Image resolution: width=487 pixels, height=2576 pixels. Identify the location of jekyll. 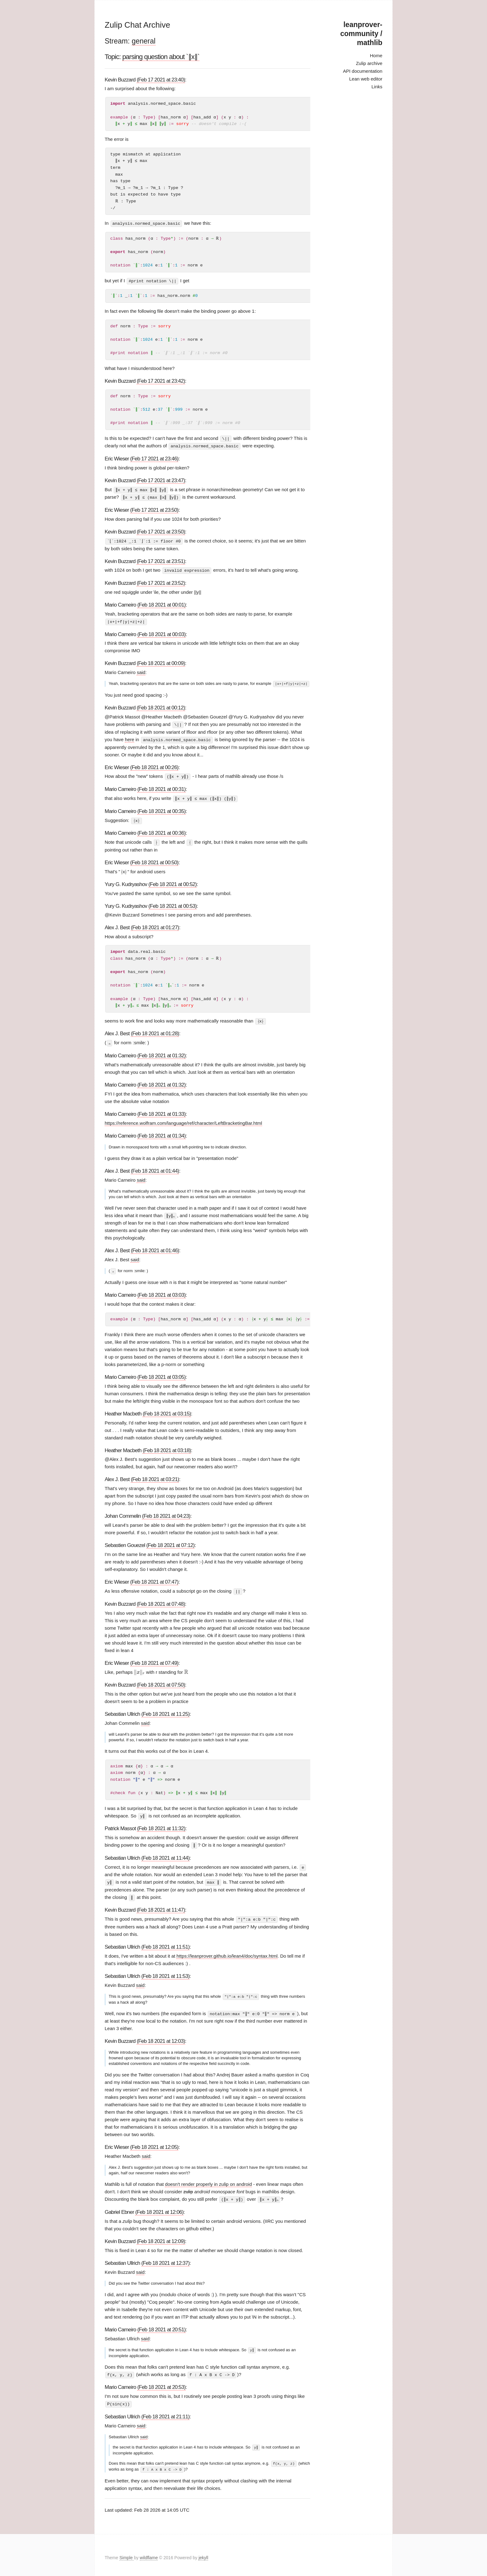
(203, 2552).